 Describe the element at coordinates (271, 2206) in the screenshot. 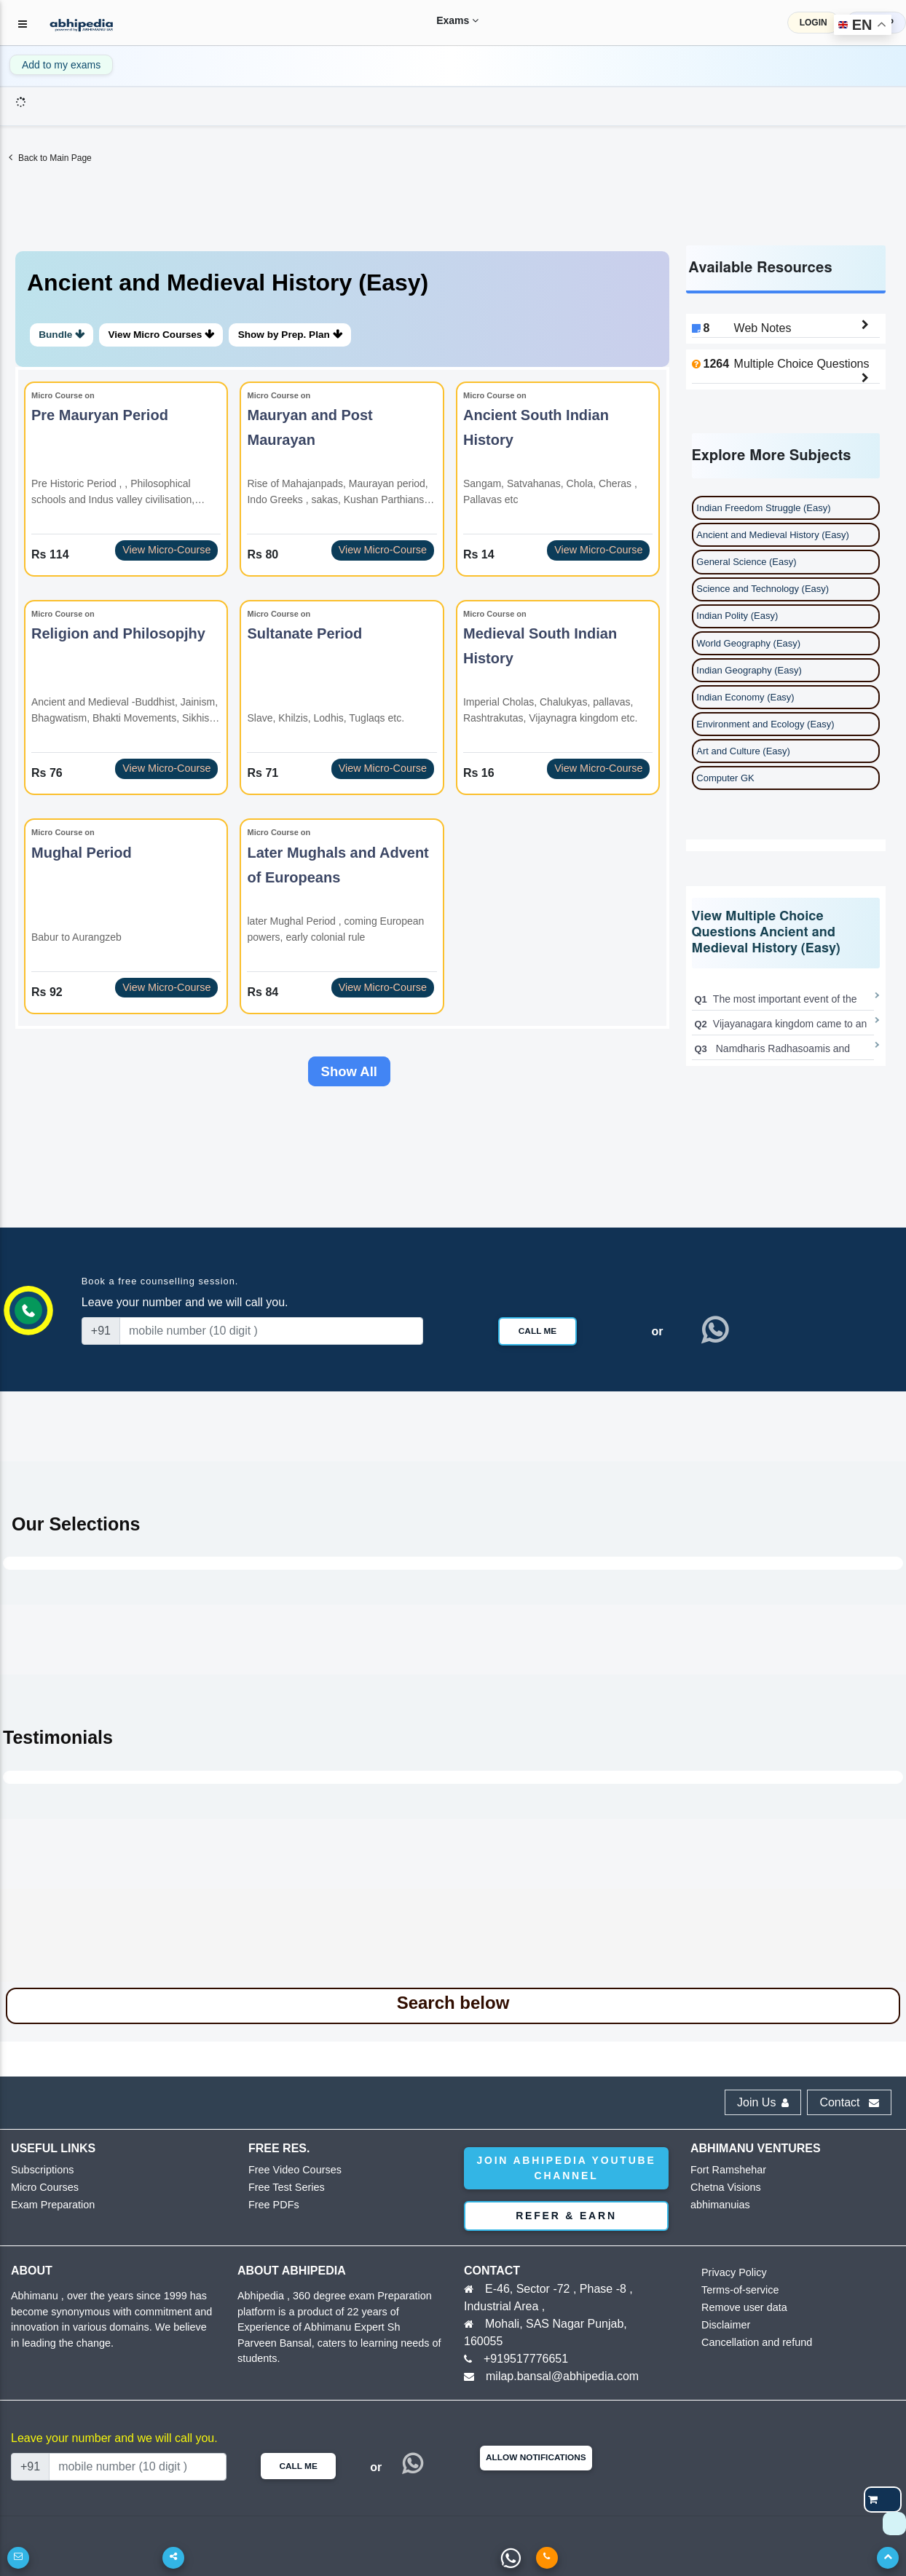

I see `Free PDFs` at that location.